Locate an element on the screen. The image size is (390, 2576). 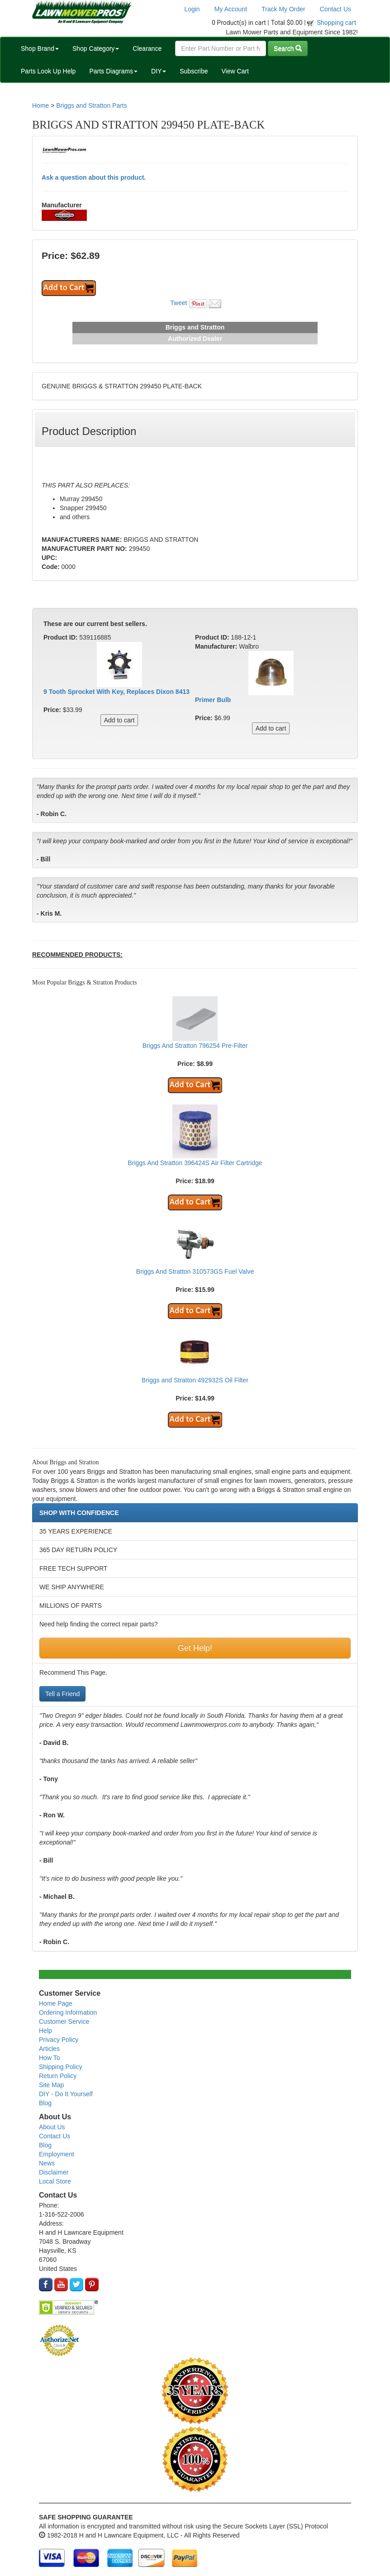
Customer Service is located at coordinates (64, 2021).